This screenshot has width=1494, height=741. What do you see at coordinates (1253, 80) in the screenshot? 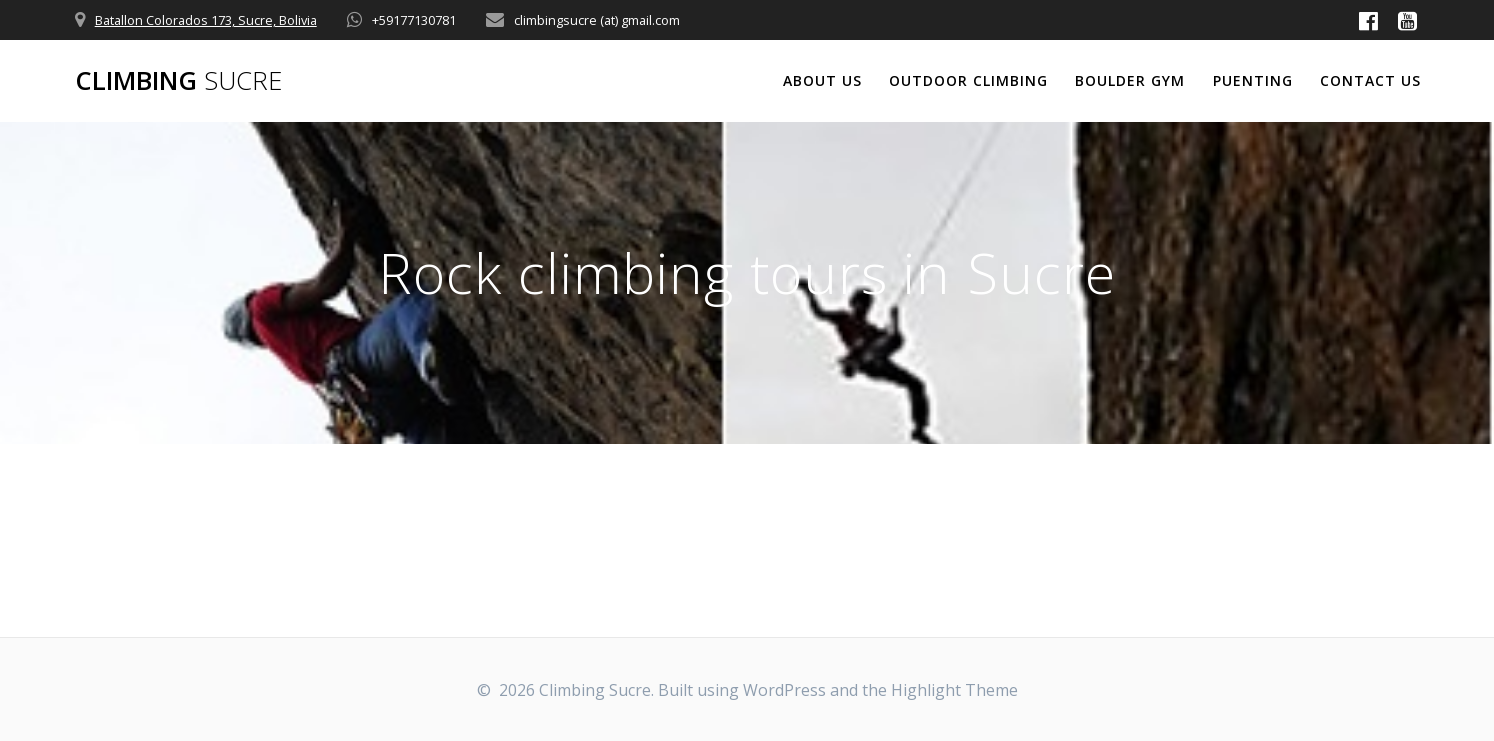
I see `Puenting` at bounding box center [1253, 80].